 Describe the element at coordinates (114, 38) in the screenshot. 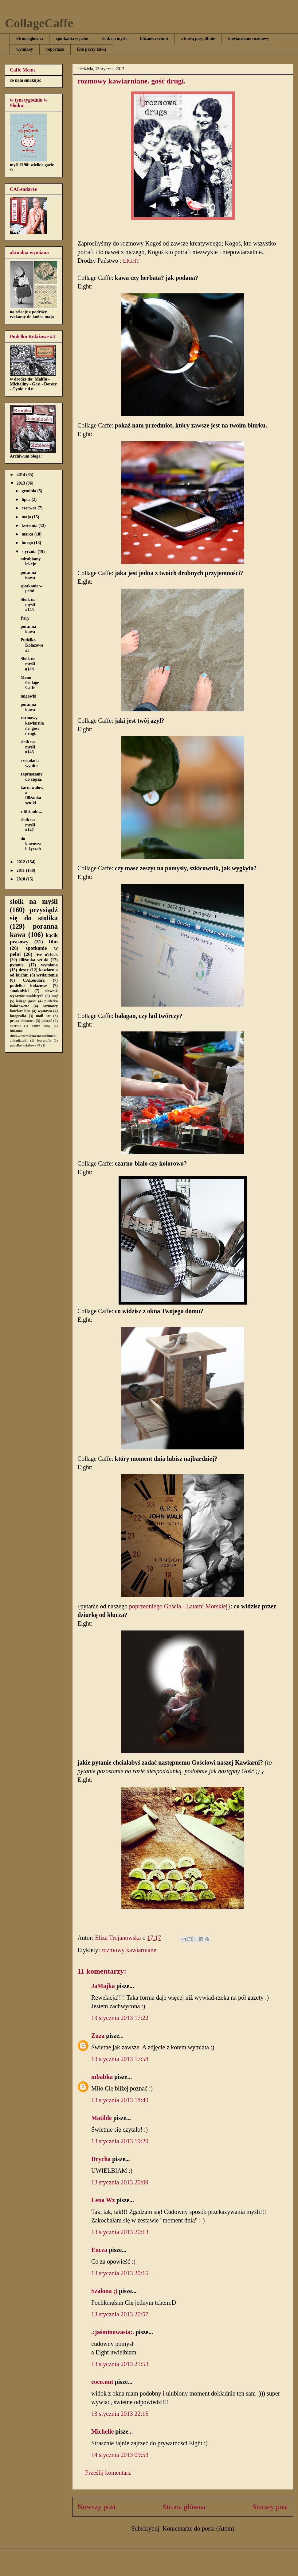

I see `słoik na myśli` at that location.